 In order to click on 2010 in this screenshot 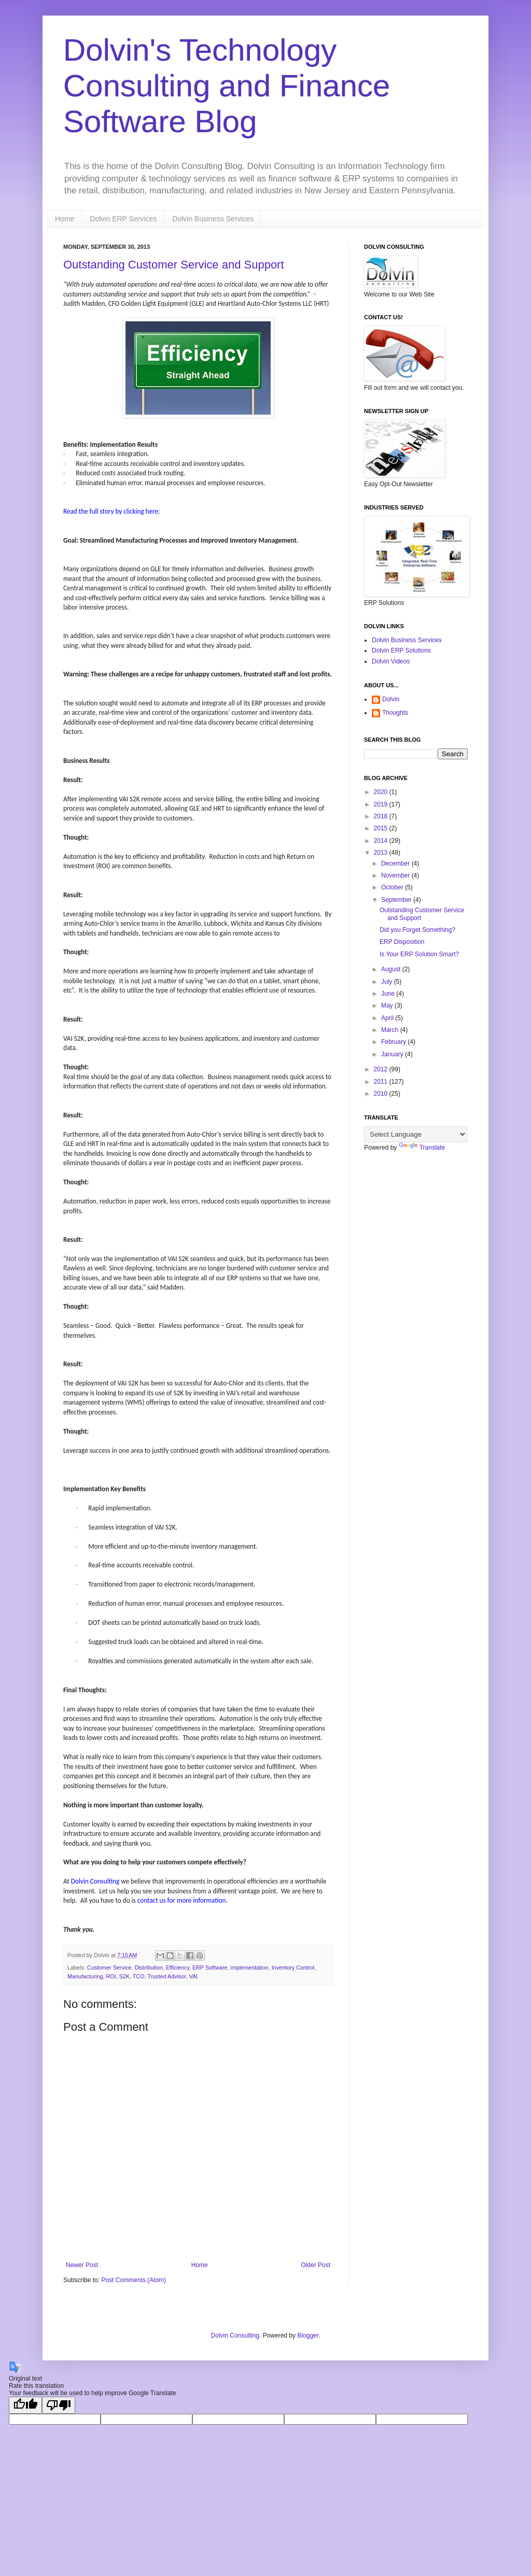, I will do `click(381, 1093)`.